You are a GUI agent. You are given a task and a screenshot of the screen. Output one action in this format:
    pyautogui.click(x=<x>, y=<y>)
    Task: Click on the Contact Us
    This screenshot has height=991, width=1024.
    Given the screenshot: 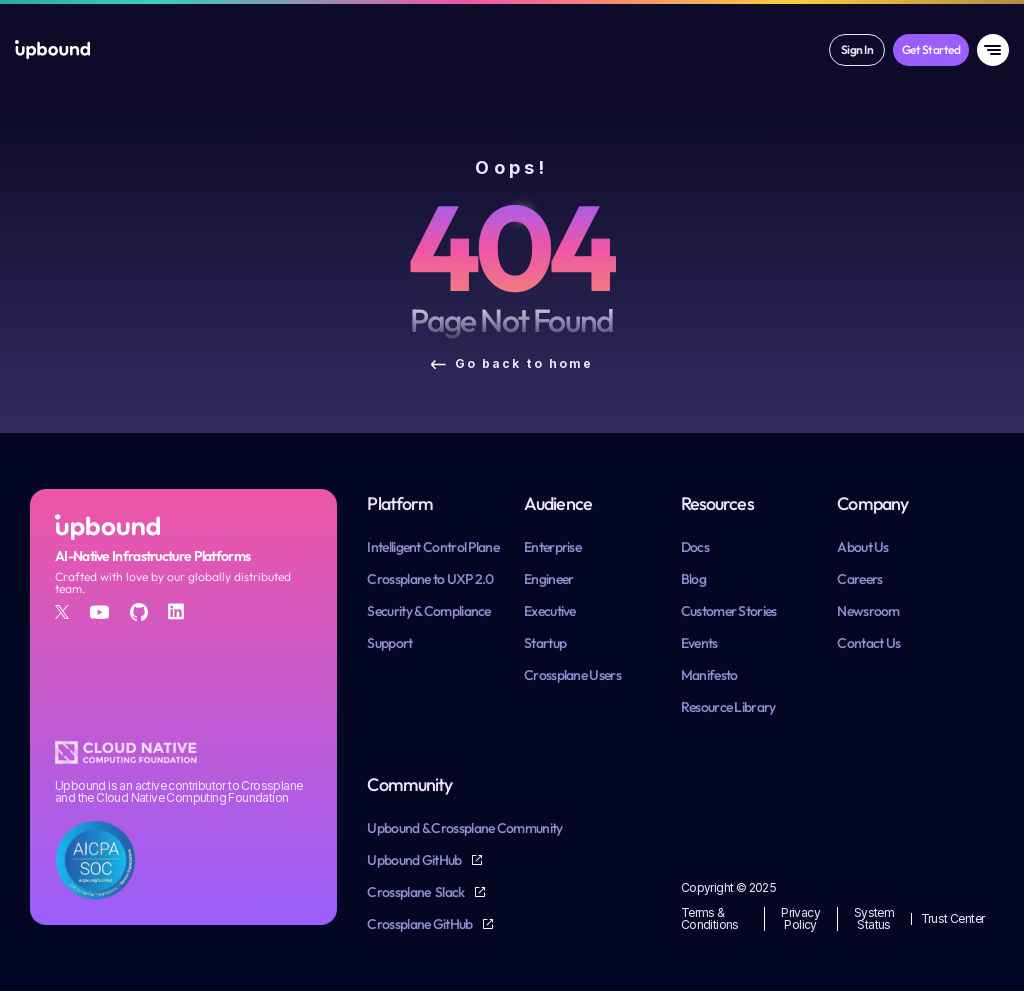 What is the action you would take?
    pyautogui.click(x=868, y=643)
    